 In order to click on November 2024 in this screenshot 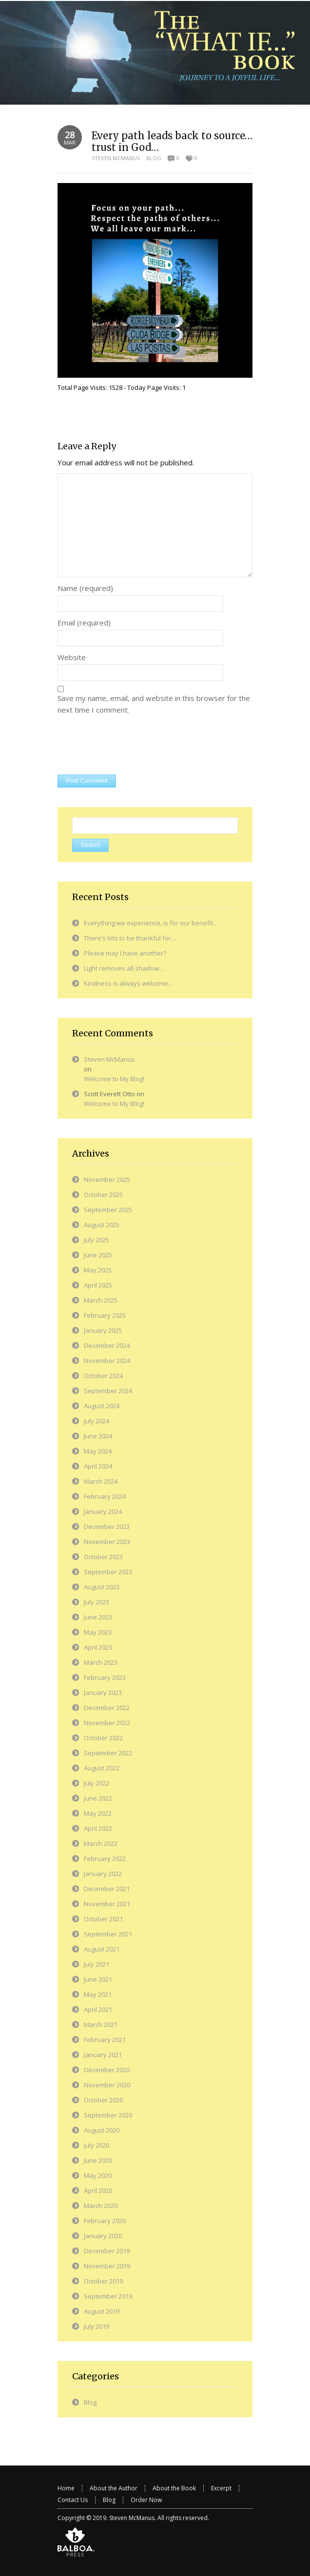, I will do `click(107, 1360)`.